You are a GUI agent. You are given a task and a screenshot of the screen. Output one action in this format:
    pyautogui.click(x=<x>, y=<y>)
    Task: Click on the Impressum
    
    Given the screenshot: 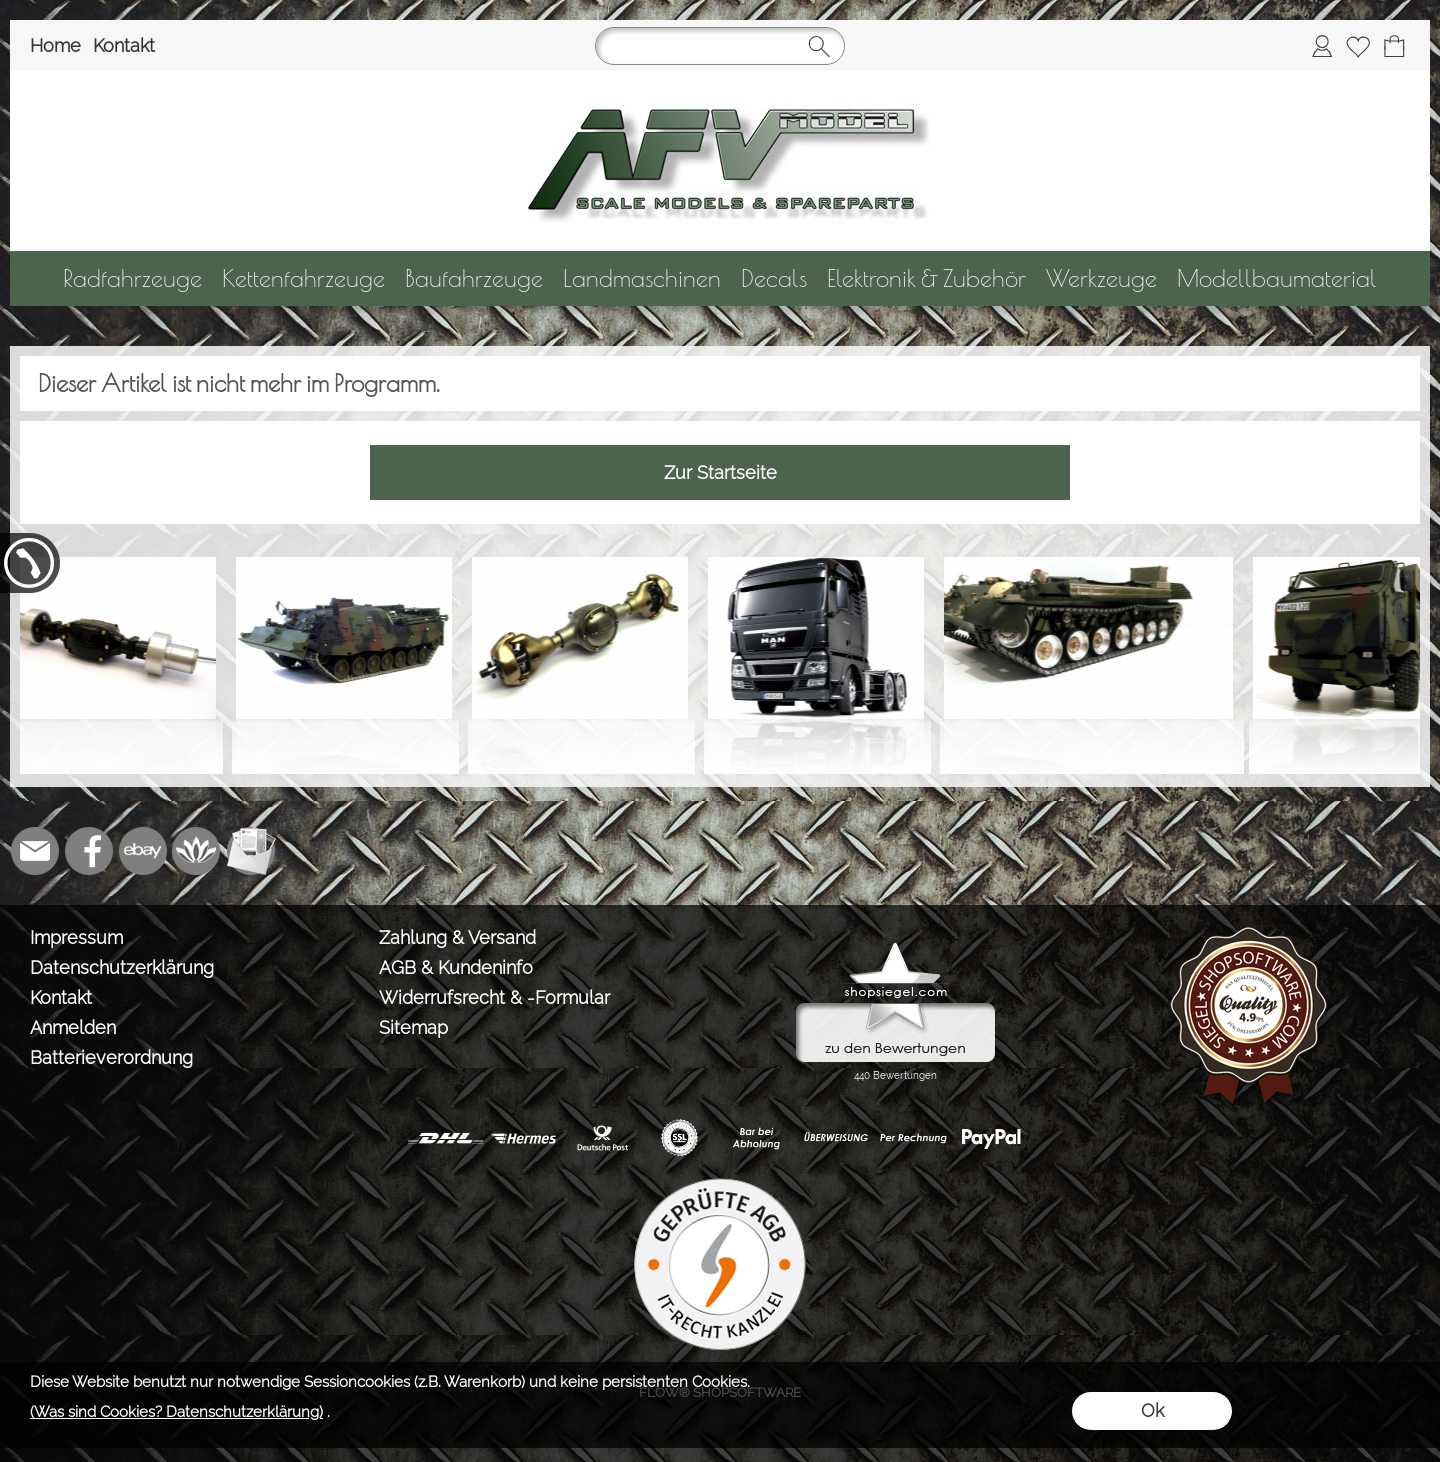 What is the action you would take?
    pyautogui.click(x=76, y=937)
    